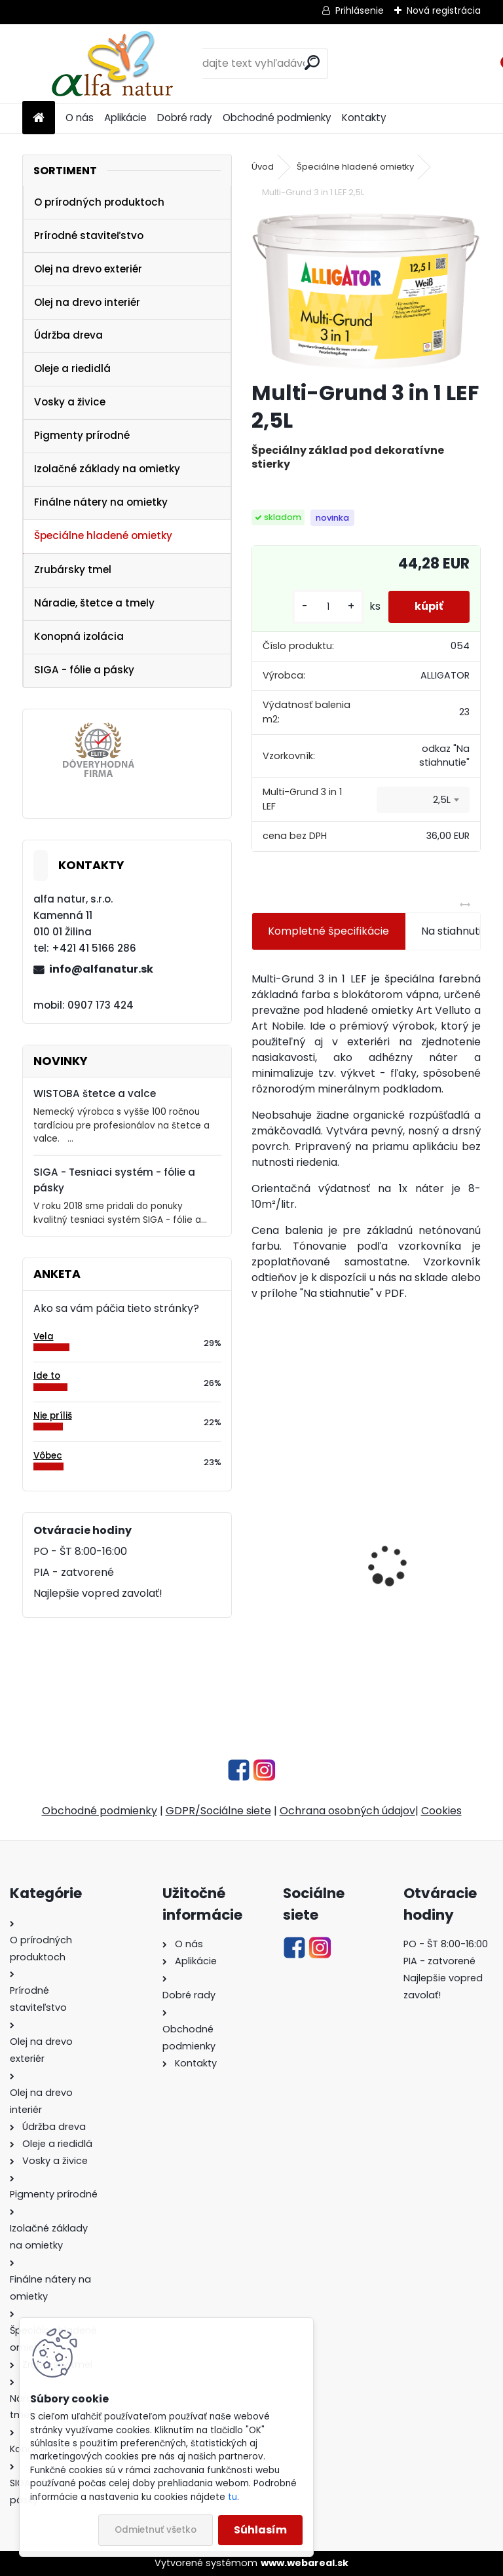  I want to click on [search], so click(312, 62).